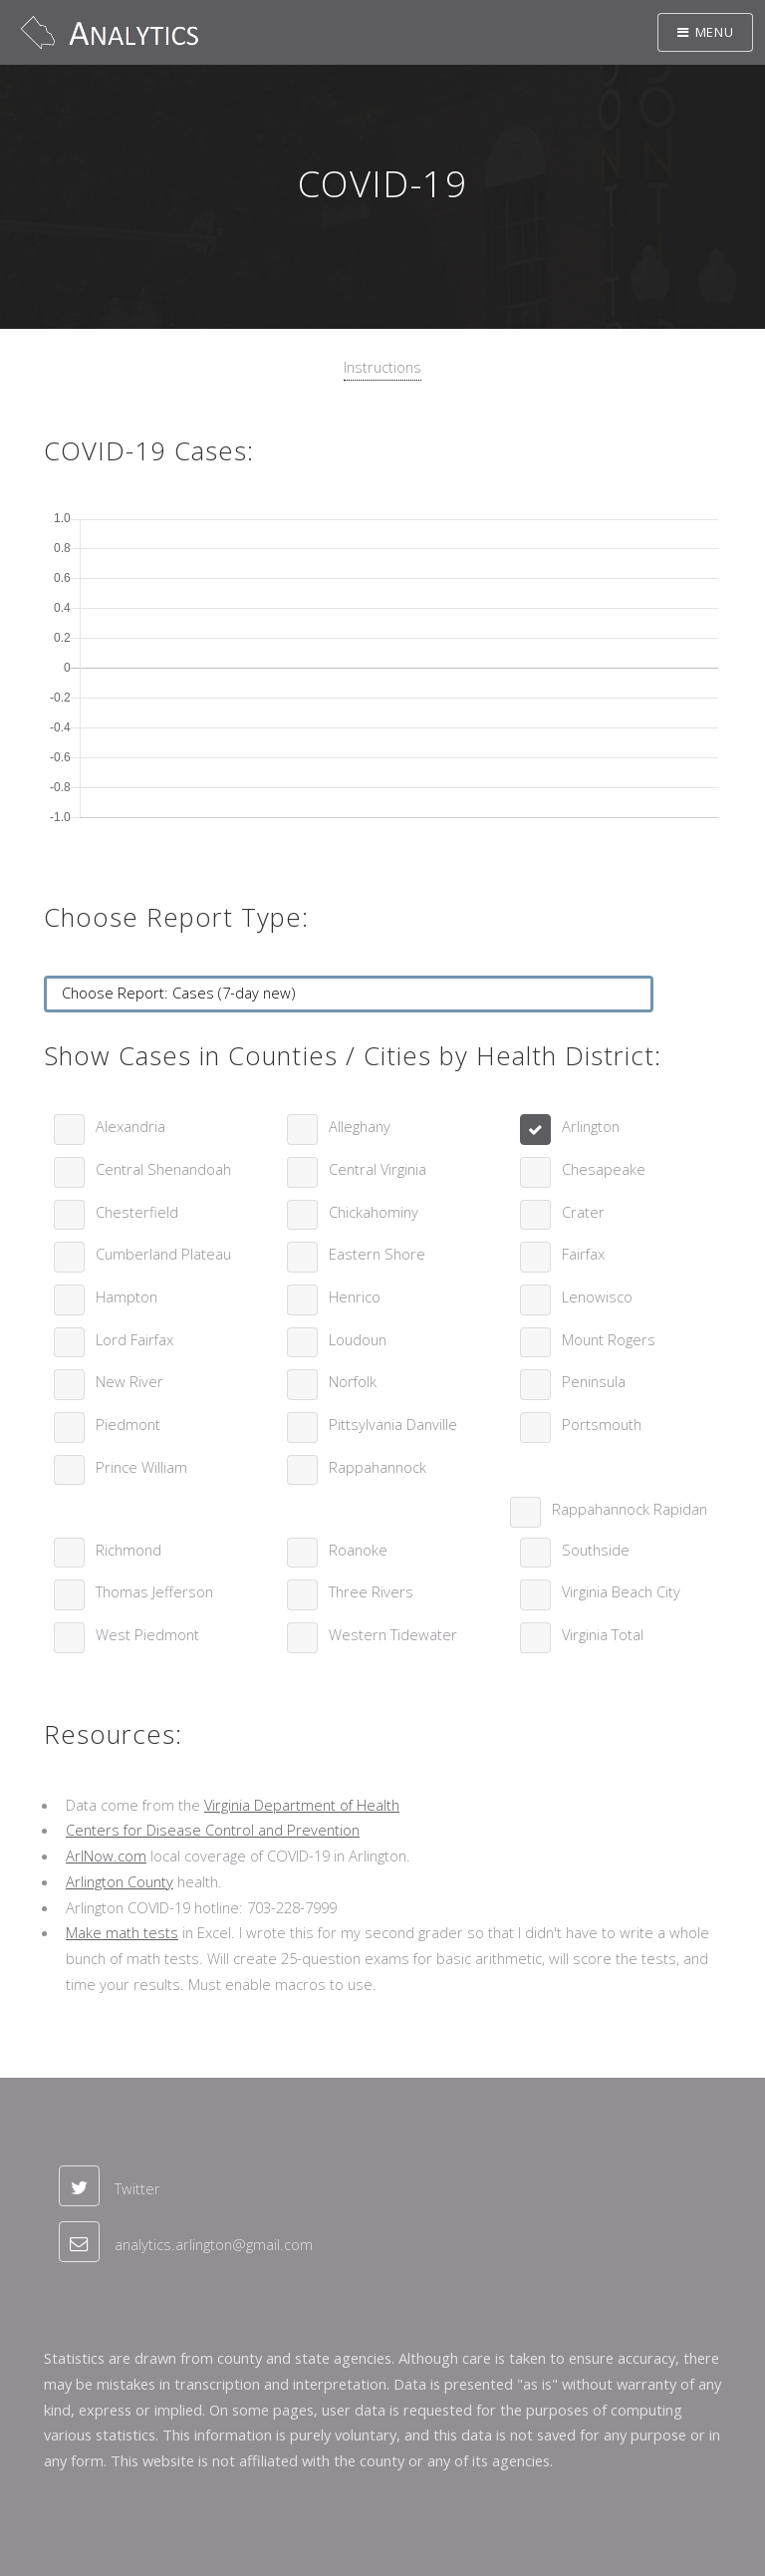  I want to click on Alexandria, so click(130, 1126).